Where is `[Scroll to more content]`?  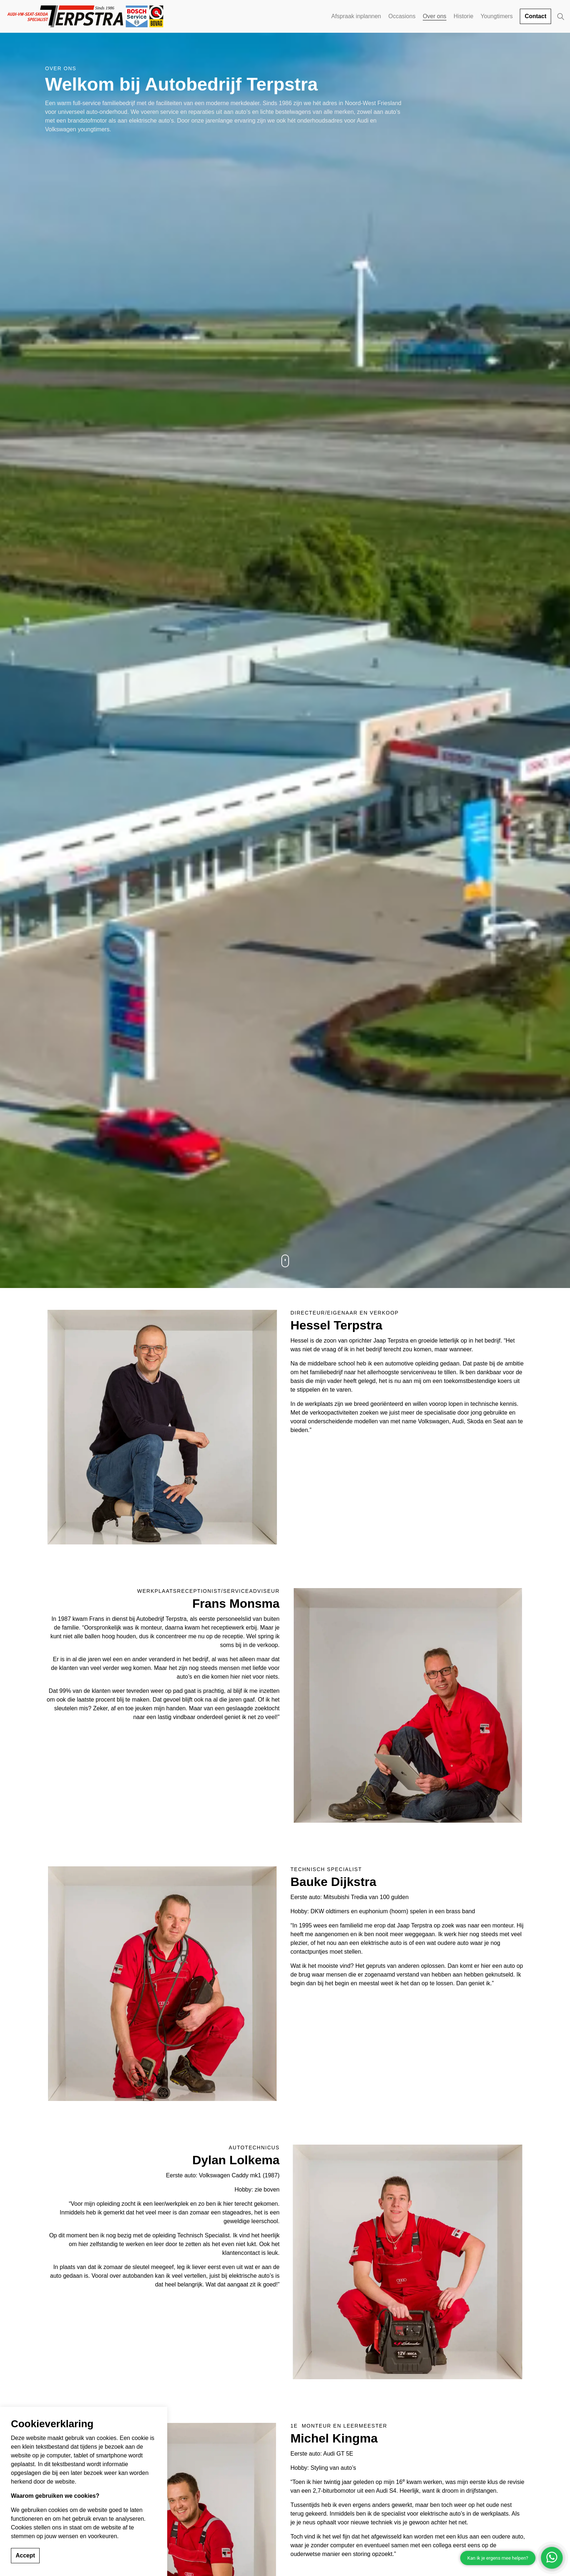 [Scroll to more content] is located at coordinates (285, 1260).